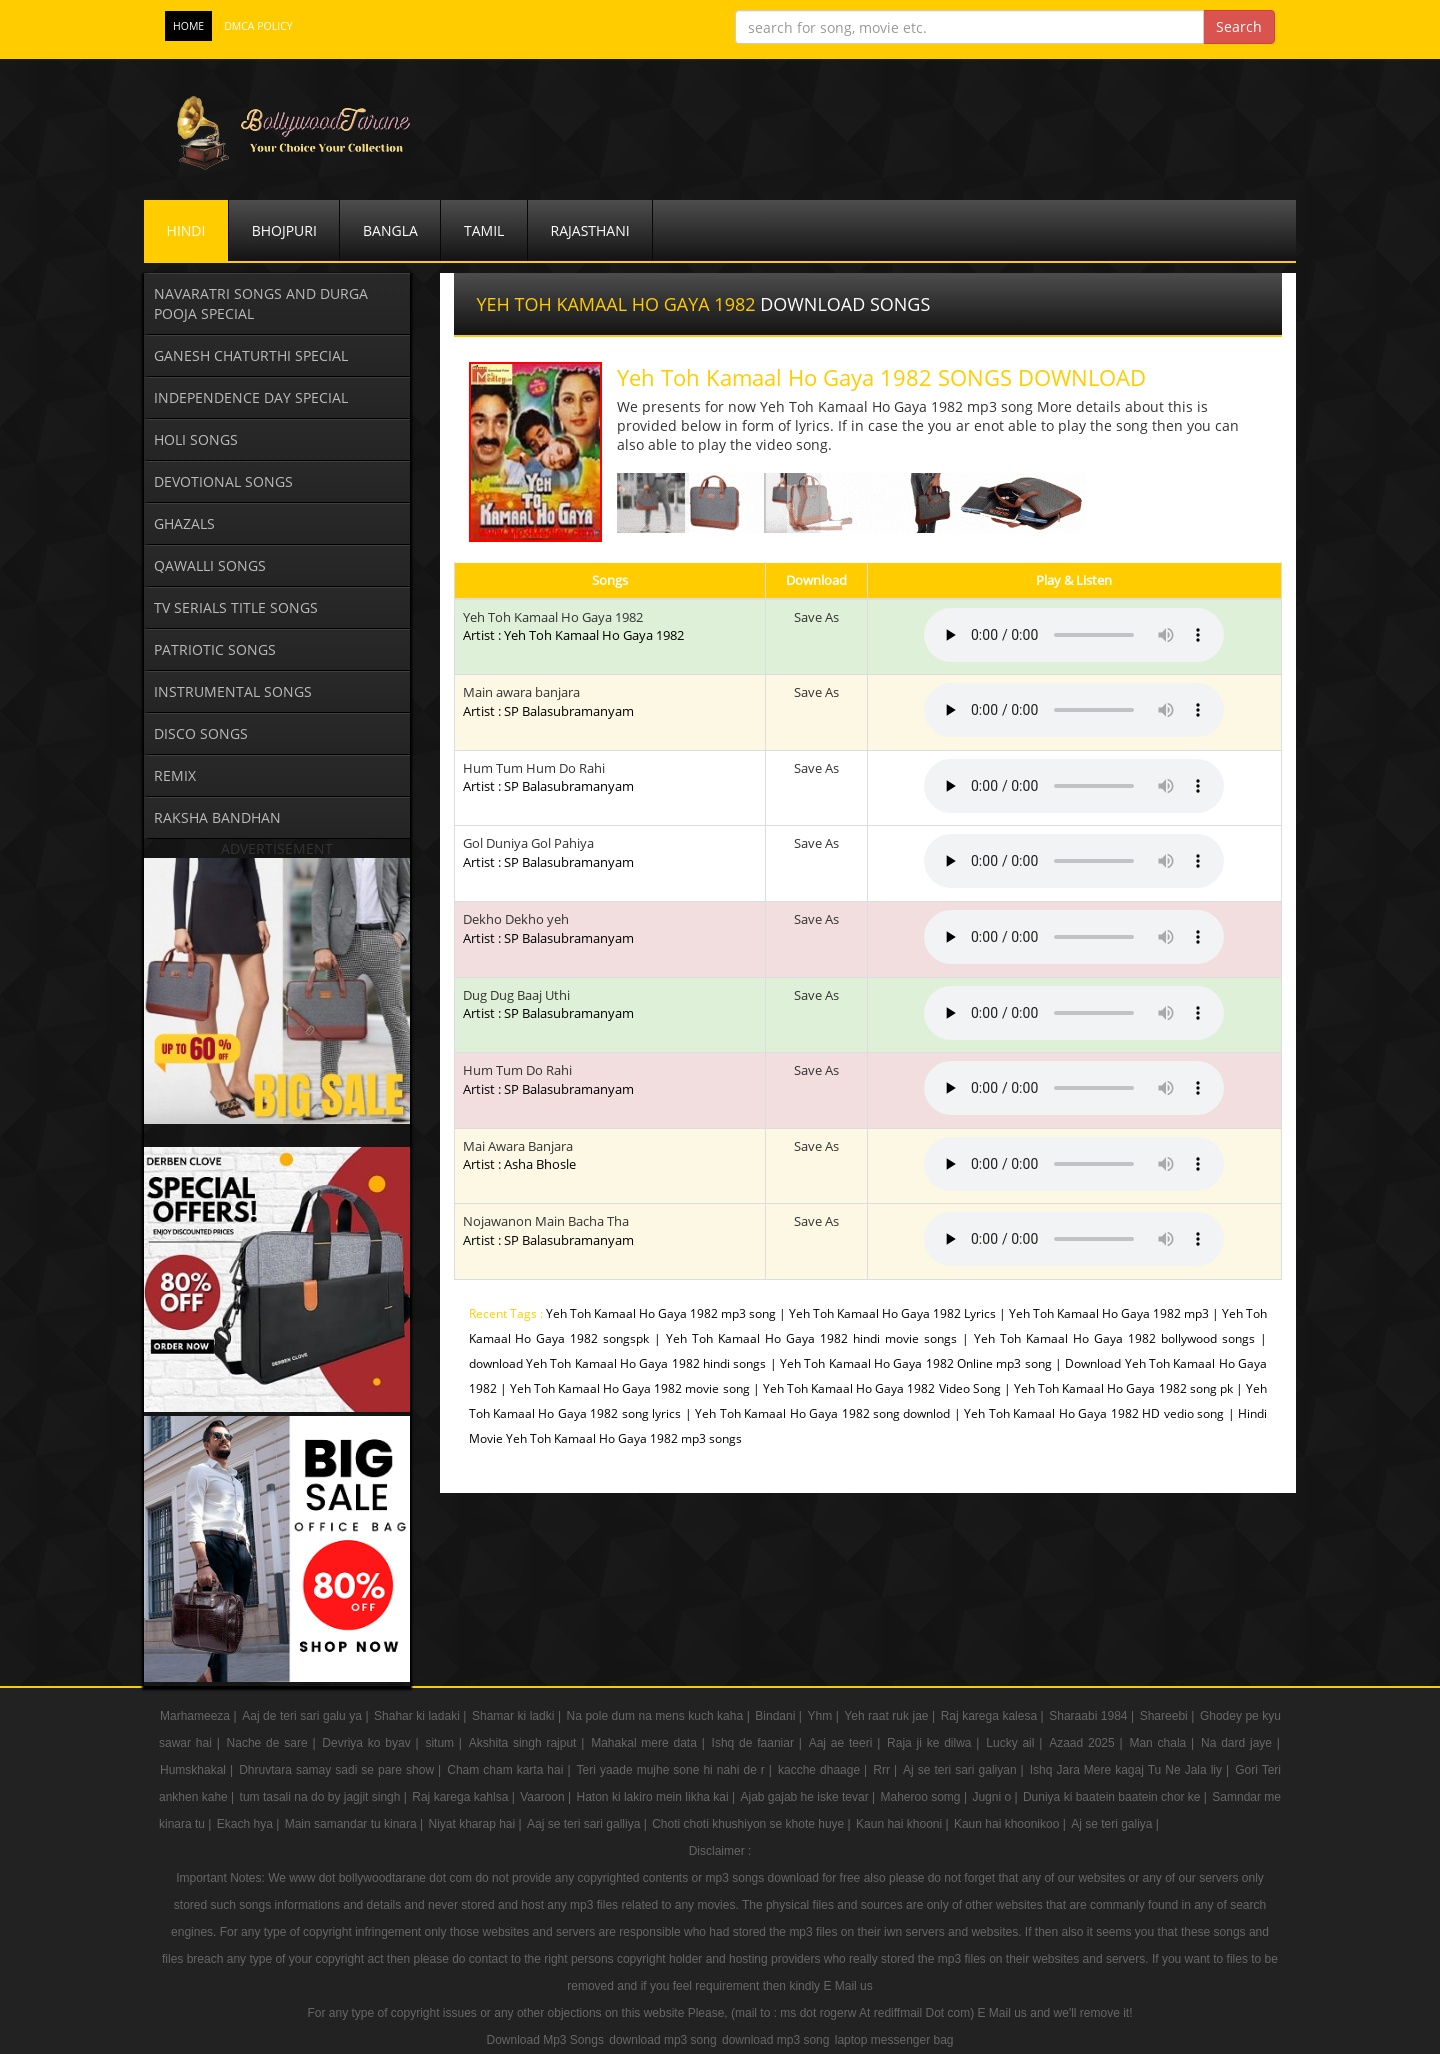 The image size is (1440, 2054). What do you see at coordinates (650, 1743) in the screenshot?
I see `Mahakal mere data |` at bounding box center [650, 1743].